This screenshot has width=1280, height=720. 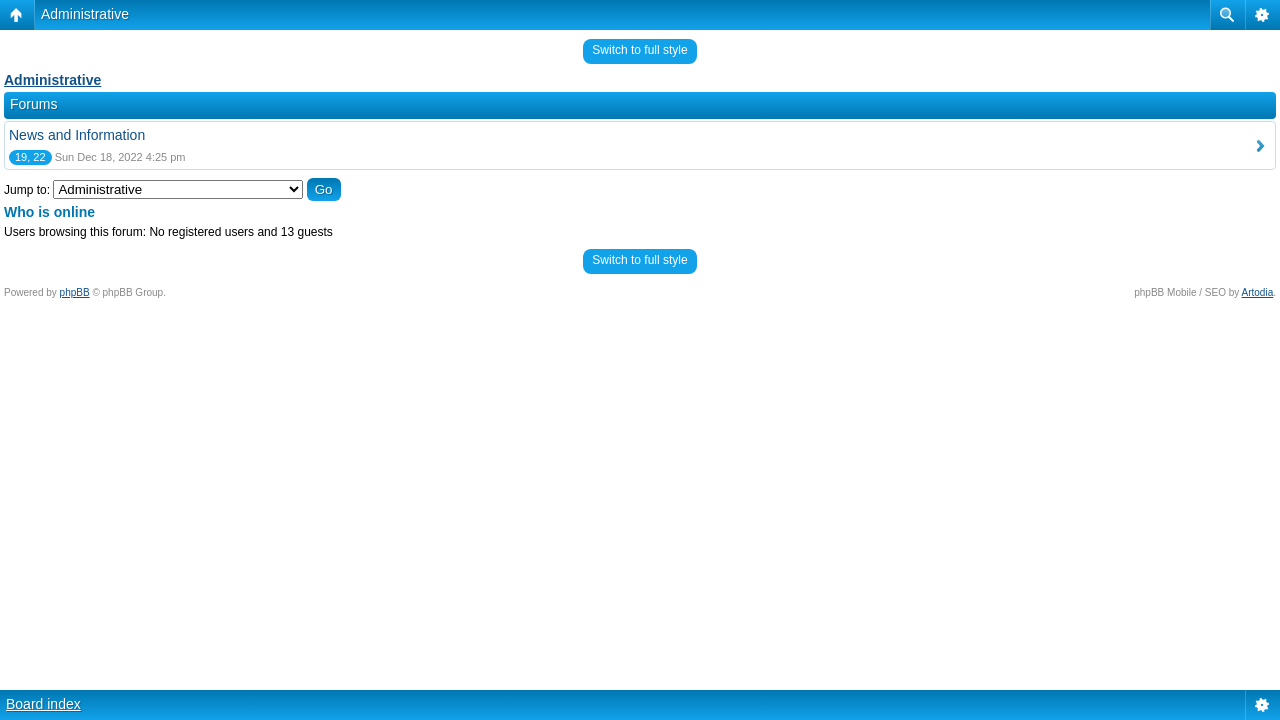 I want to click on News and Information, so click(x=77, y=135).